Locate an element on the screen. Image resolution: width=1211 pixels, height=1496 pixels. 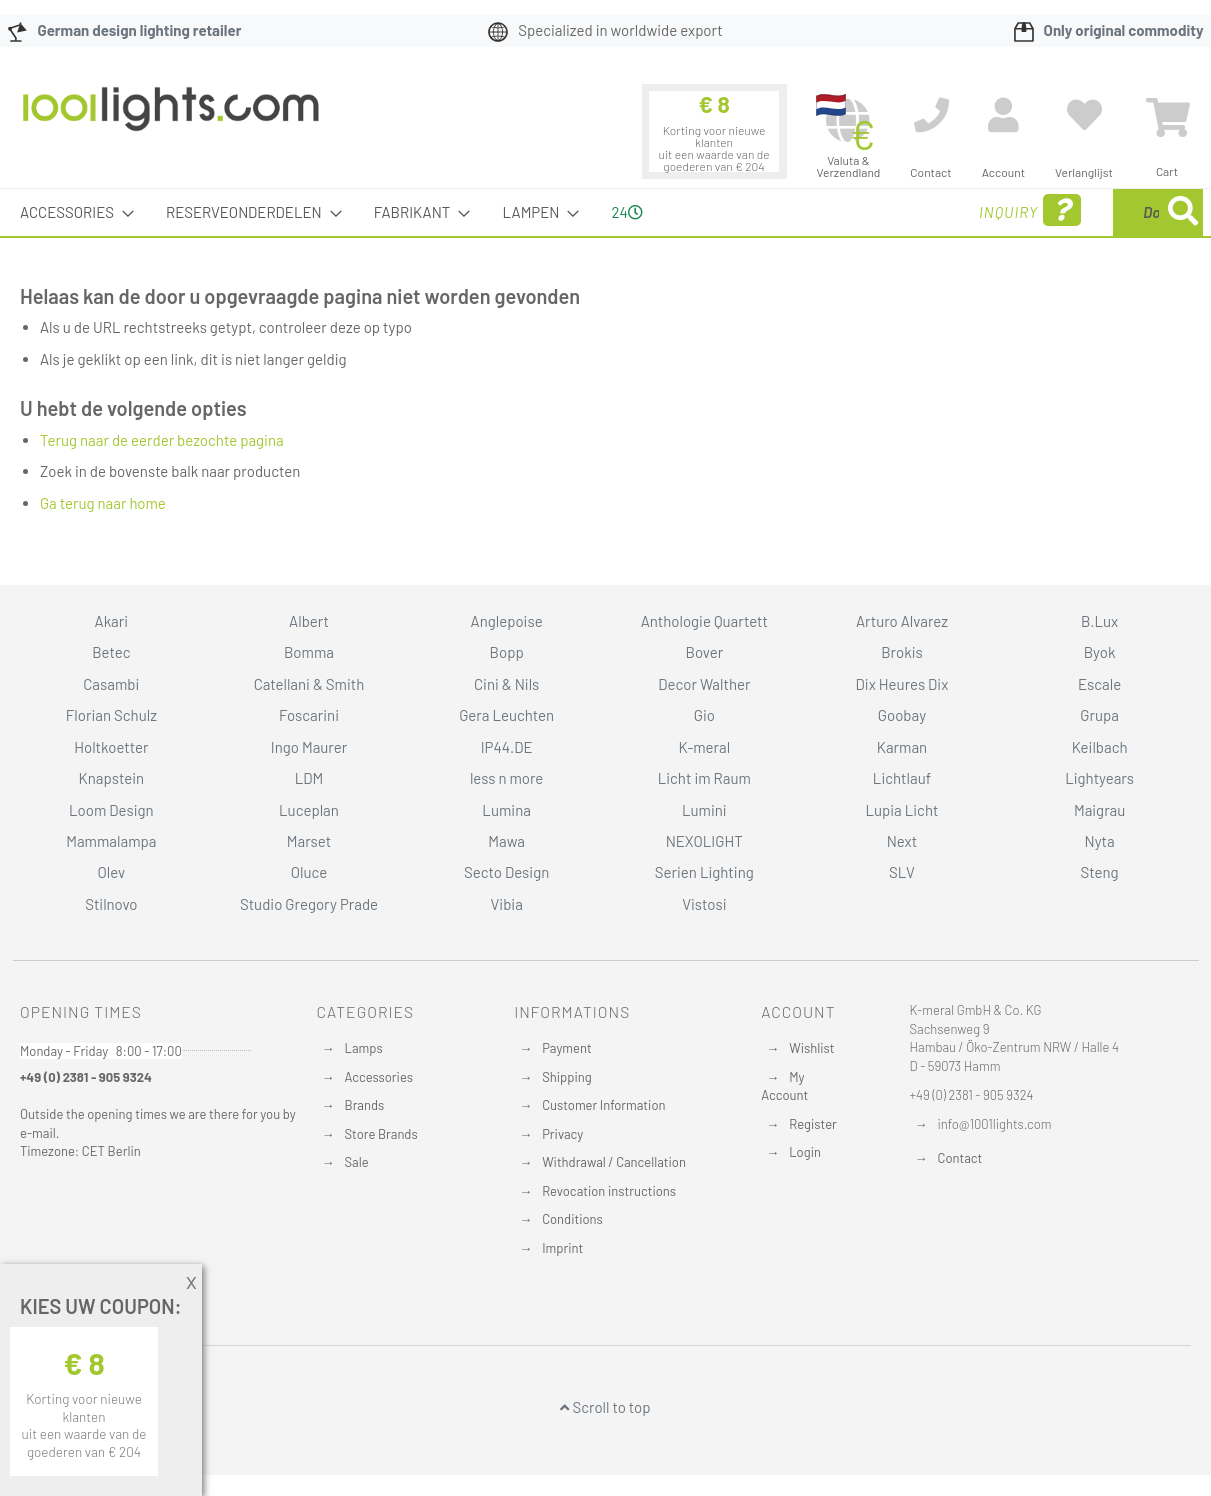
Goobay is located at coordinates (902, 715).